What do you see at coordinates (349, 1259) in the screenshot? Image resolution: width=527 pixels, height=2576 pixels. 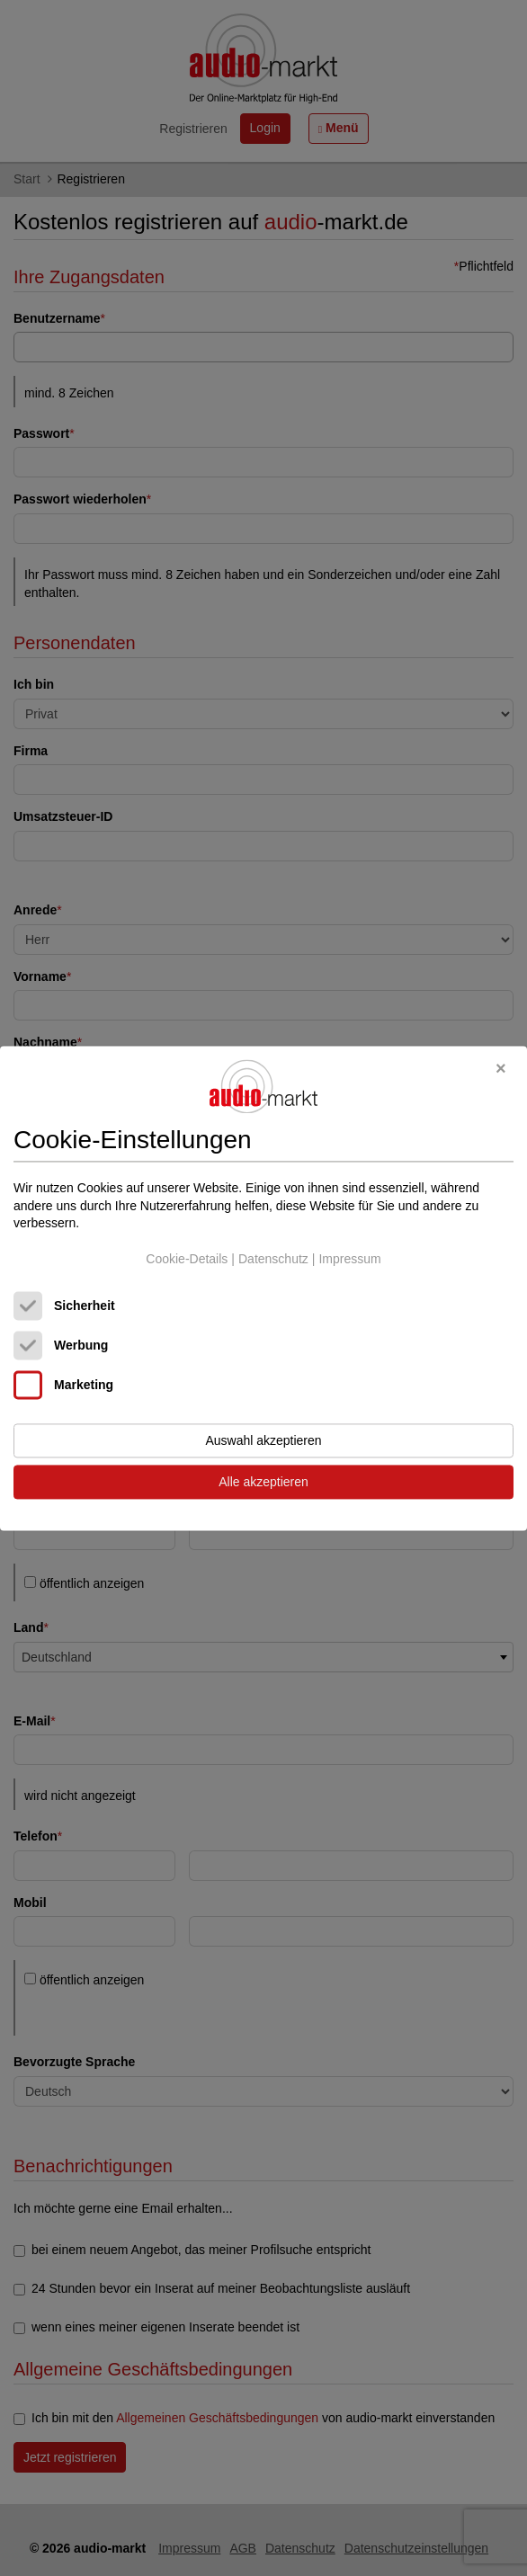 I see `Impressum` at bounding box center [349, 1259].